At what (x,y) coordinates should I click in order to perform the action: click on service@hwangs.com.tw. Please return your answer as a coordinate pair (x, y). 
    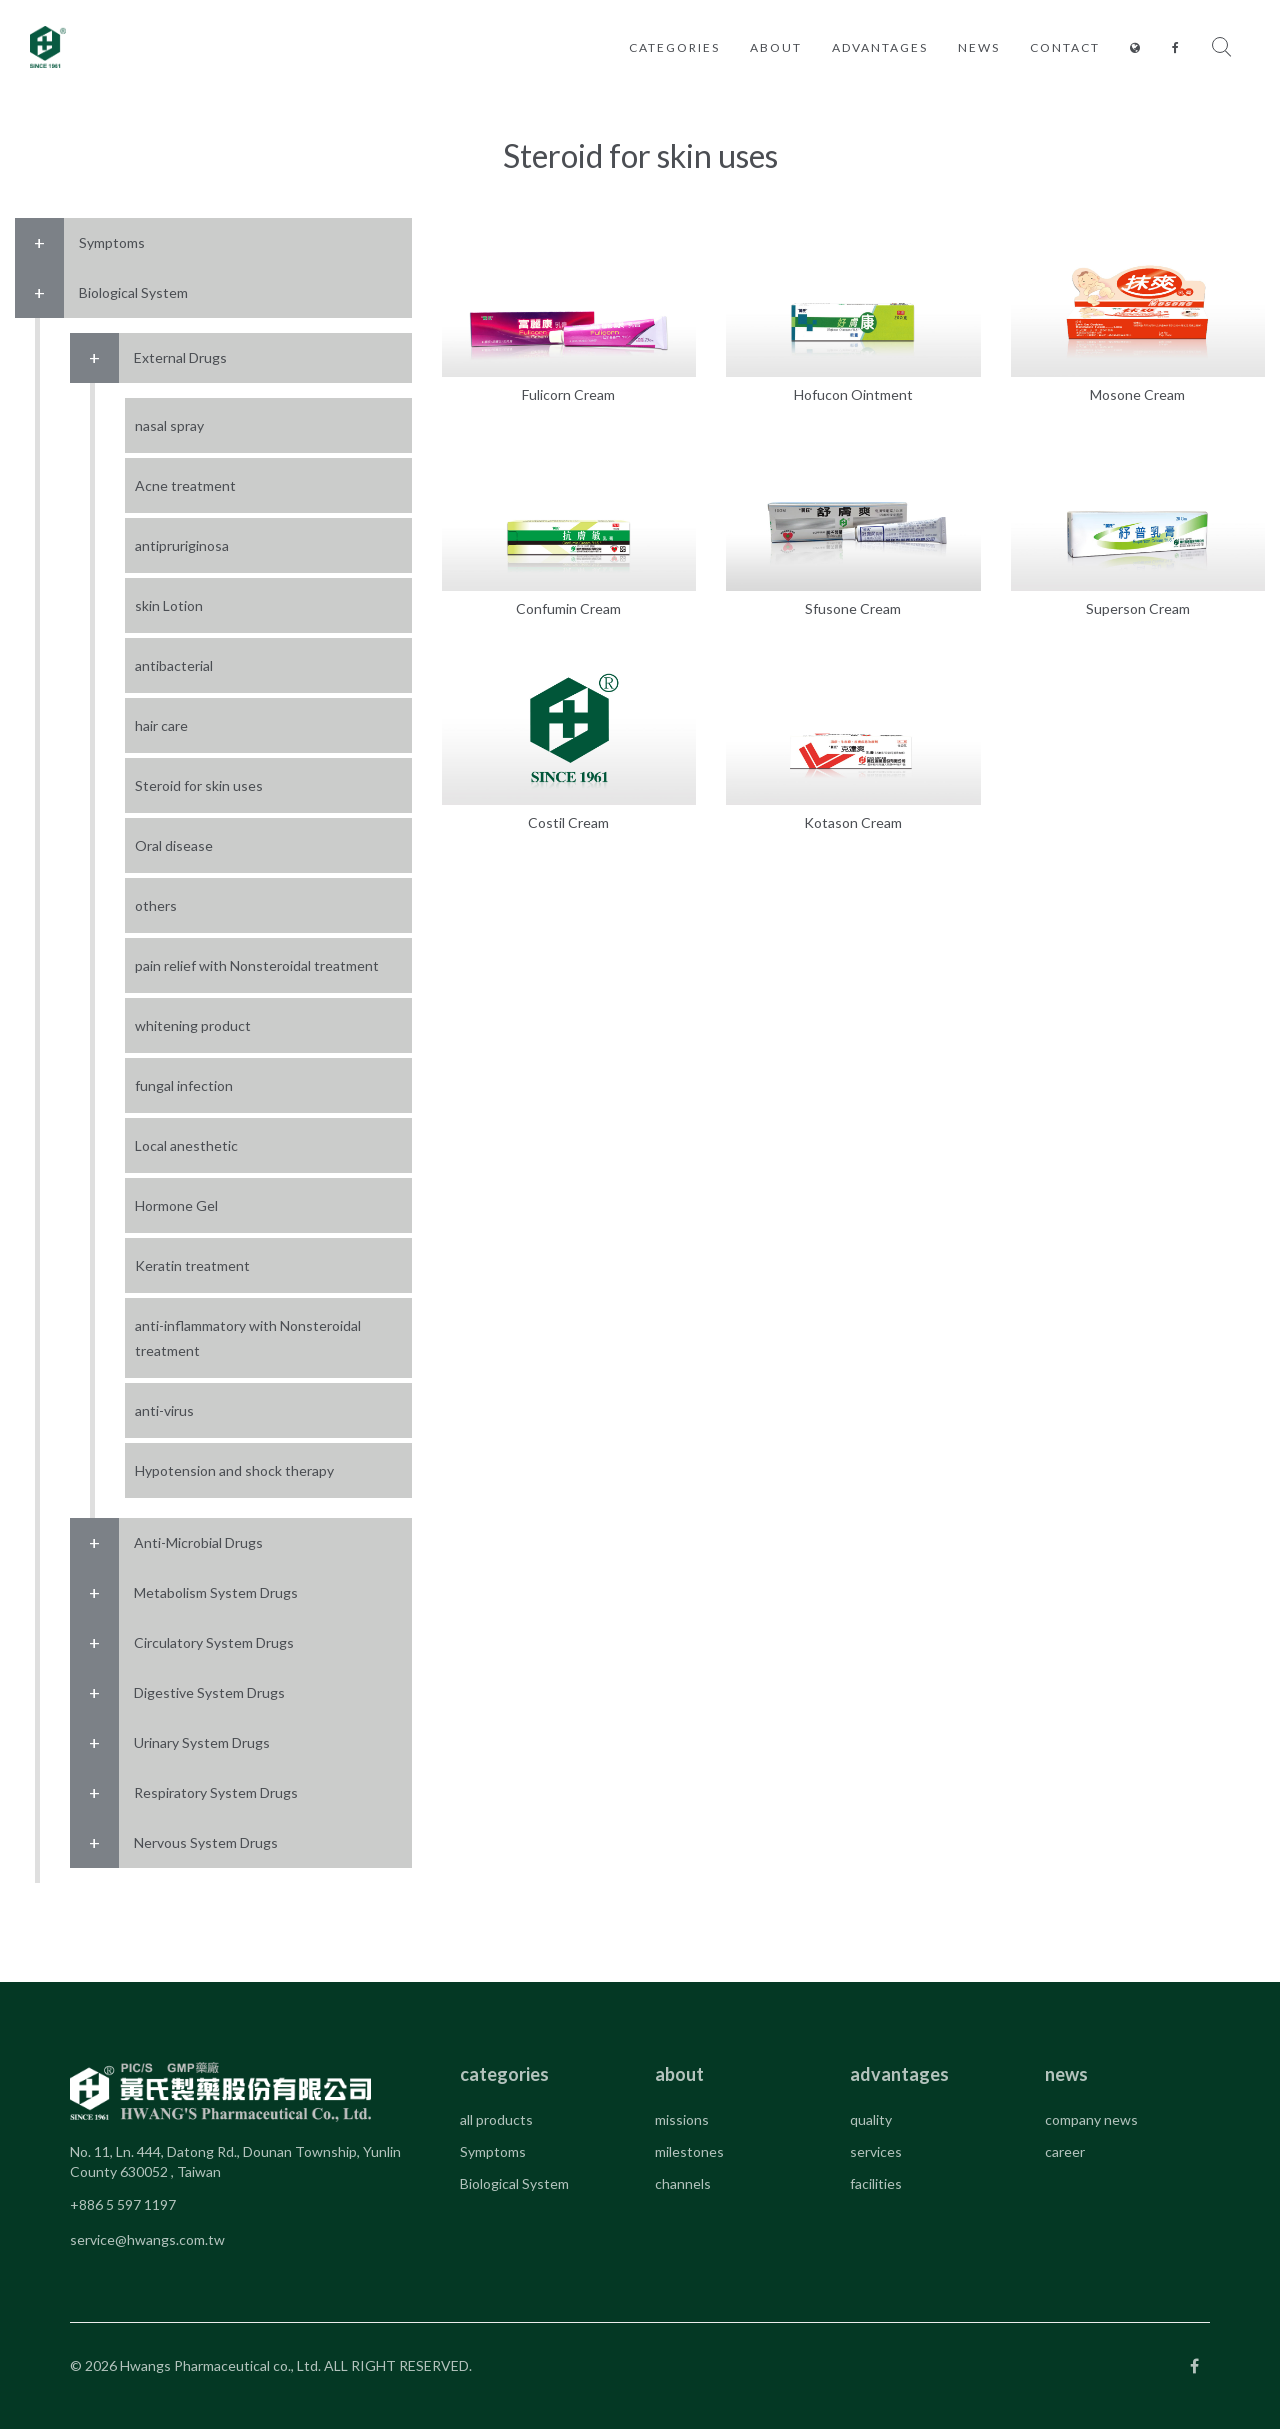
    Looking at the image, I should click on (147, 2239).